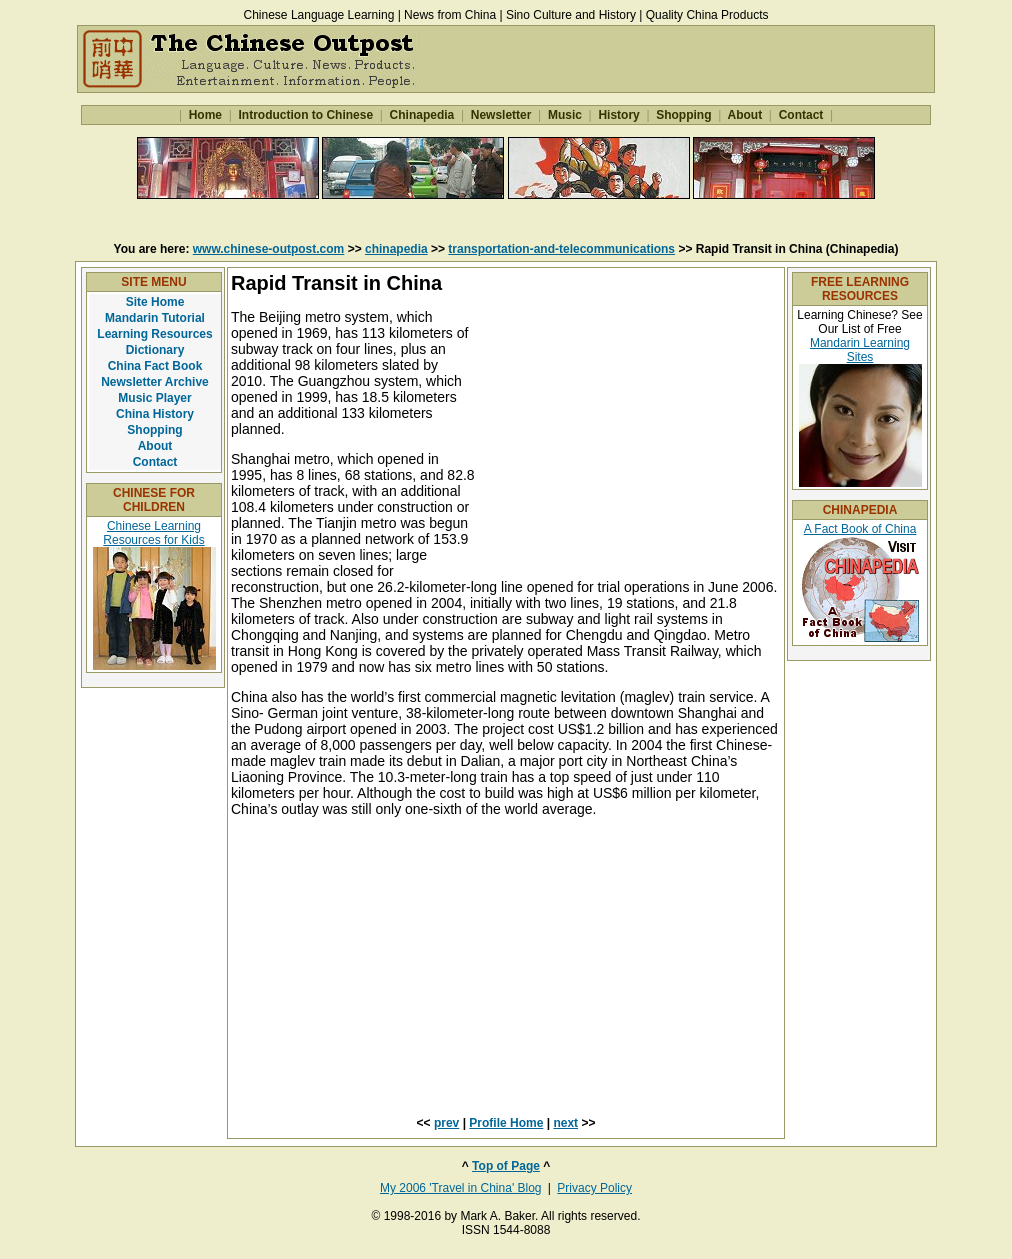 Image resolution: width=1012 pixels, height=1259 pixels. What do you see at coordinates (446, 1123) in the screenshot?
I see `prev` at bounding box center [446, 1123].